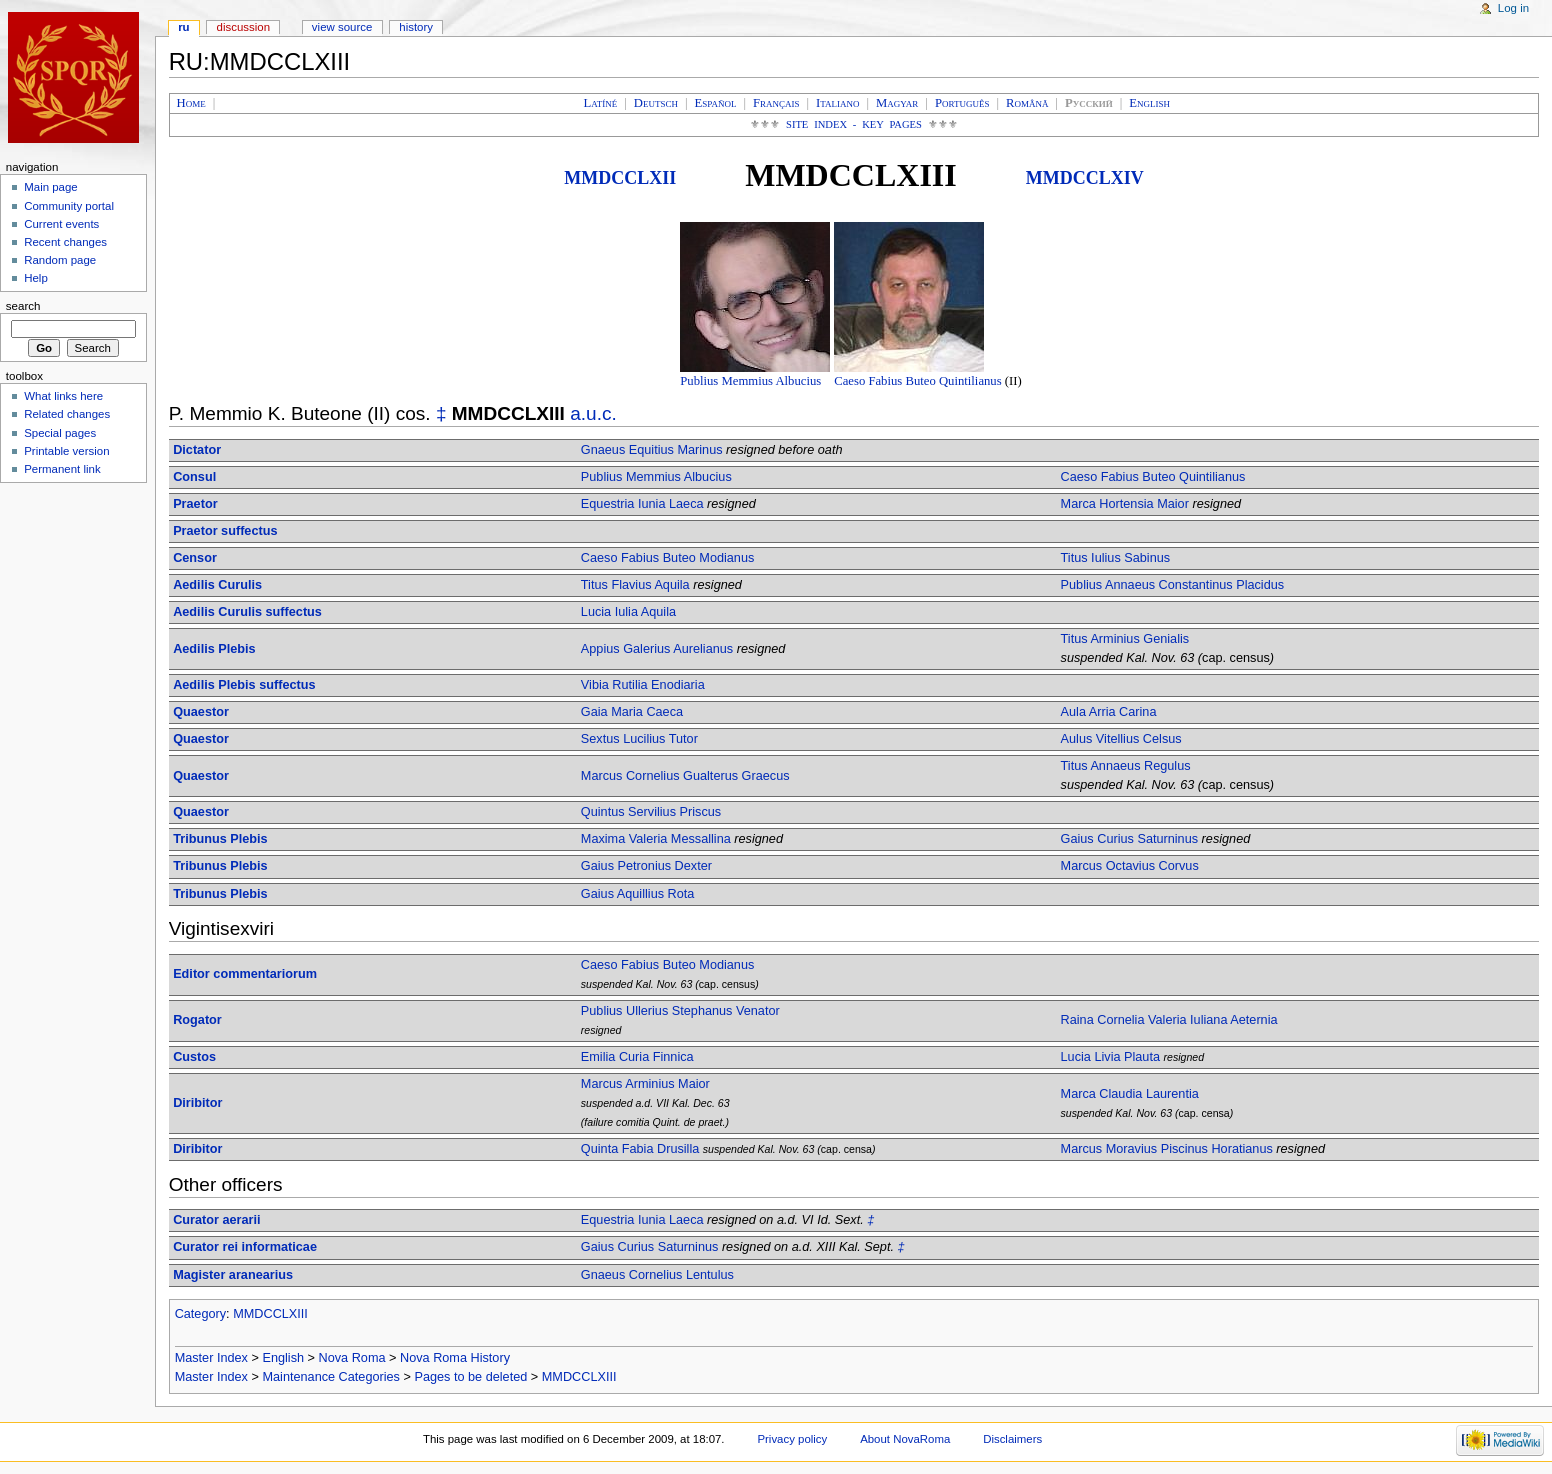  What do you see at coordinates (657, 1275) in the screenshot?
I see `Gnaeus Cornelius Lentulus` at bounding box center [657, 1275].